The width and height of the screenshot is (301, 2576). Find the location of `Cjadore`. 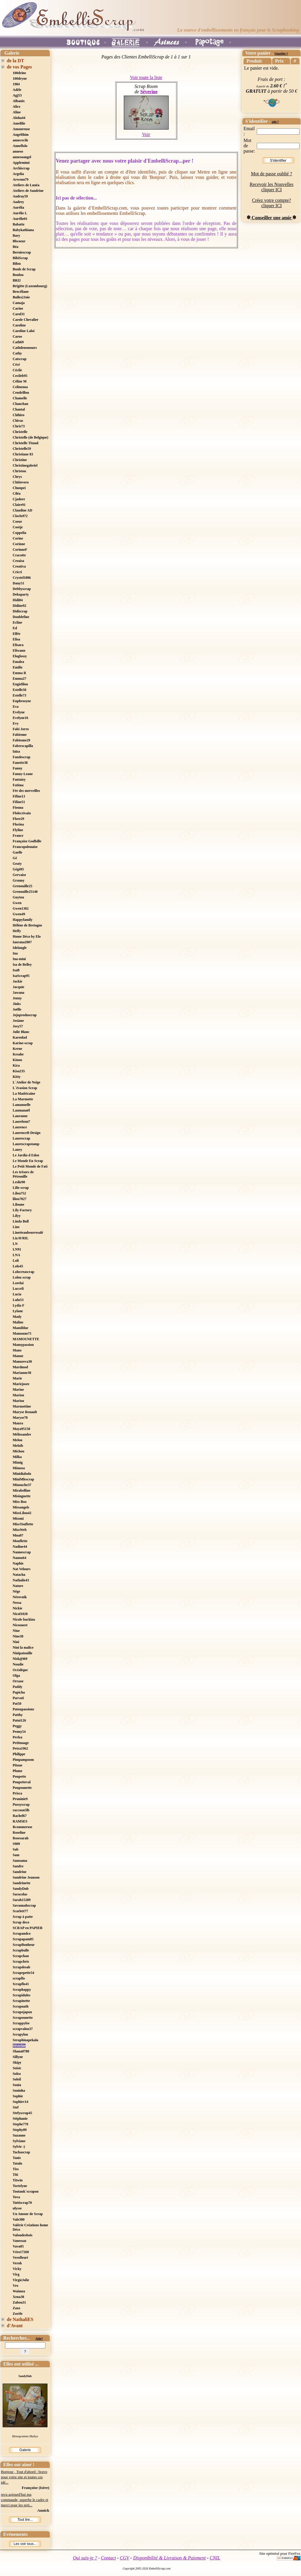

Cjadore is located at coordinates (19, 499).